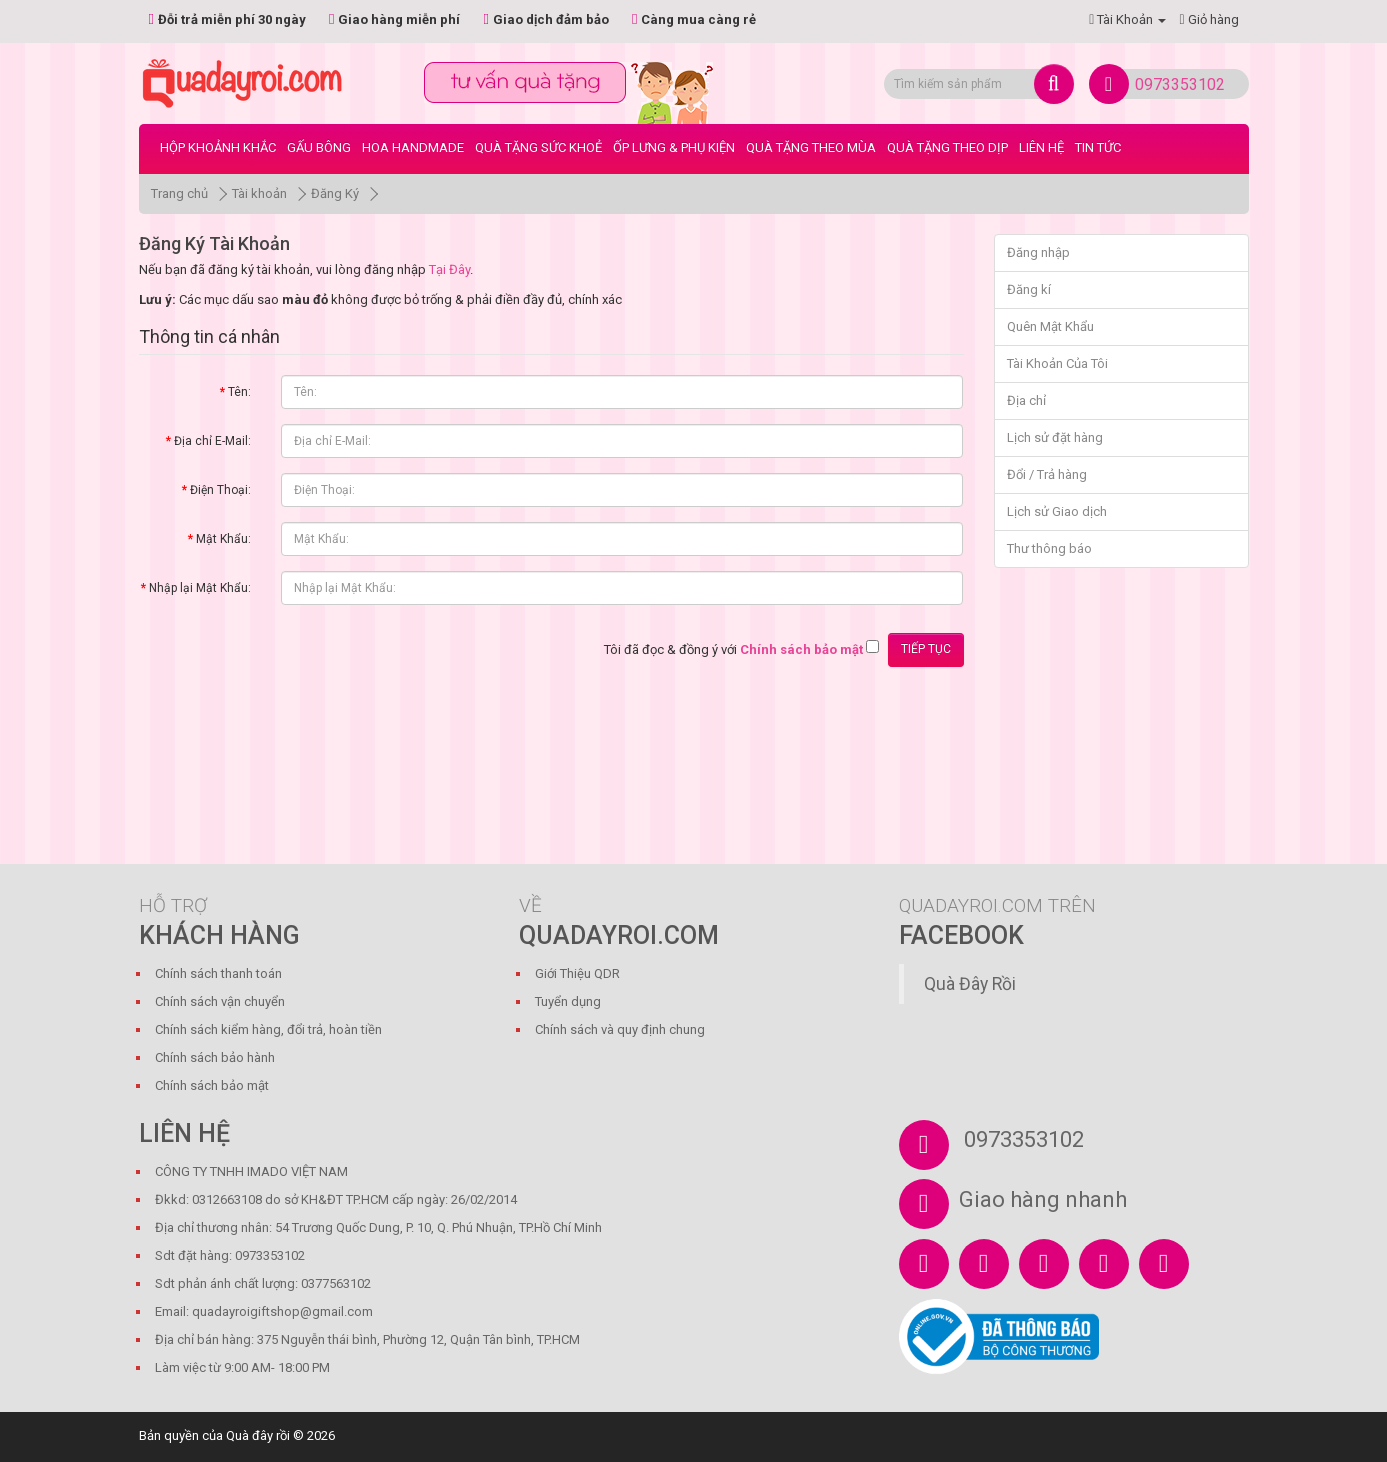 This screenshot has width=1387, height=1462. Describe the element at coordinates (335, 193) in the screenshot. I see `Đăng Ký` at that location.